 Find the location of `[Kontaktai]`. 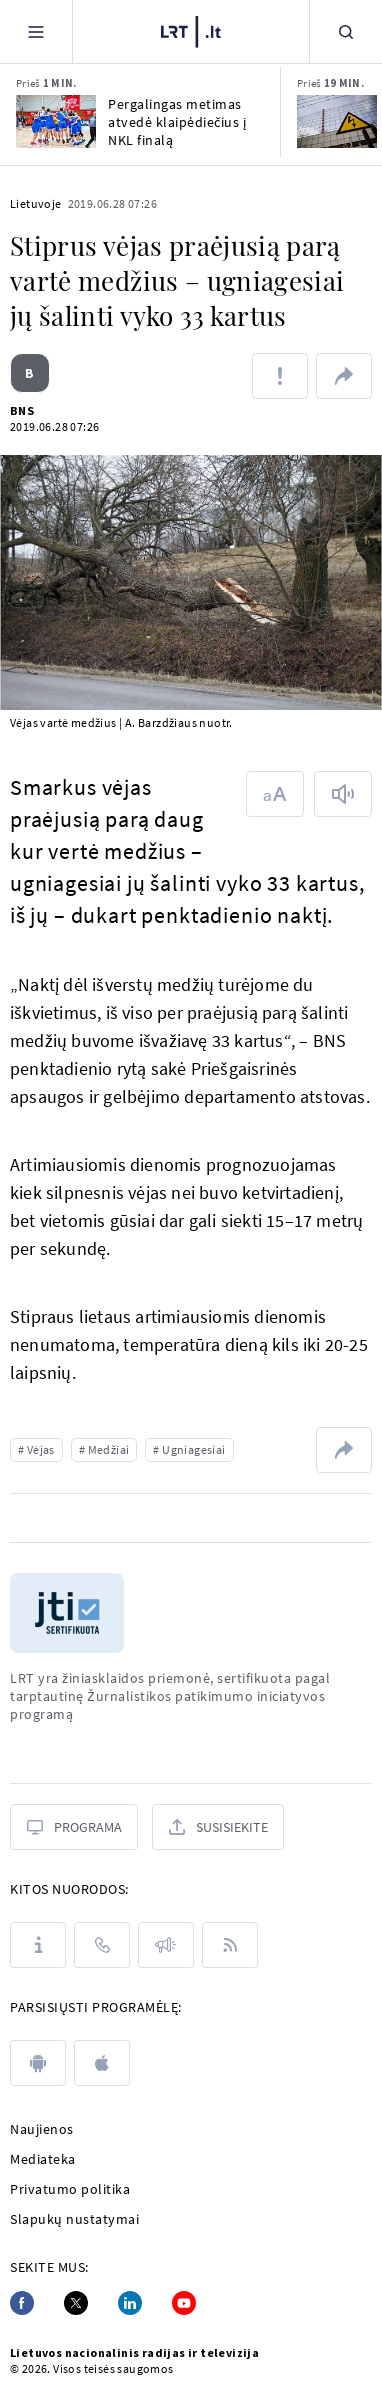

[Kontaktai] is located at coordinates (102, 1945).